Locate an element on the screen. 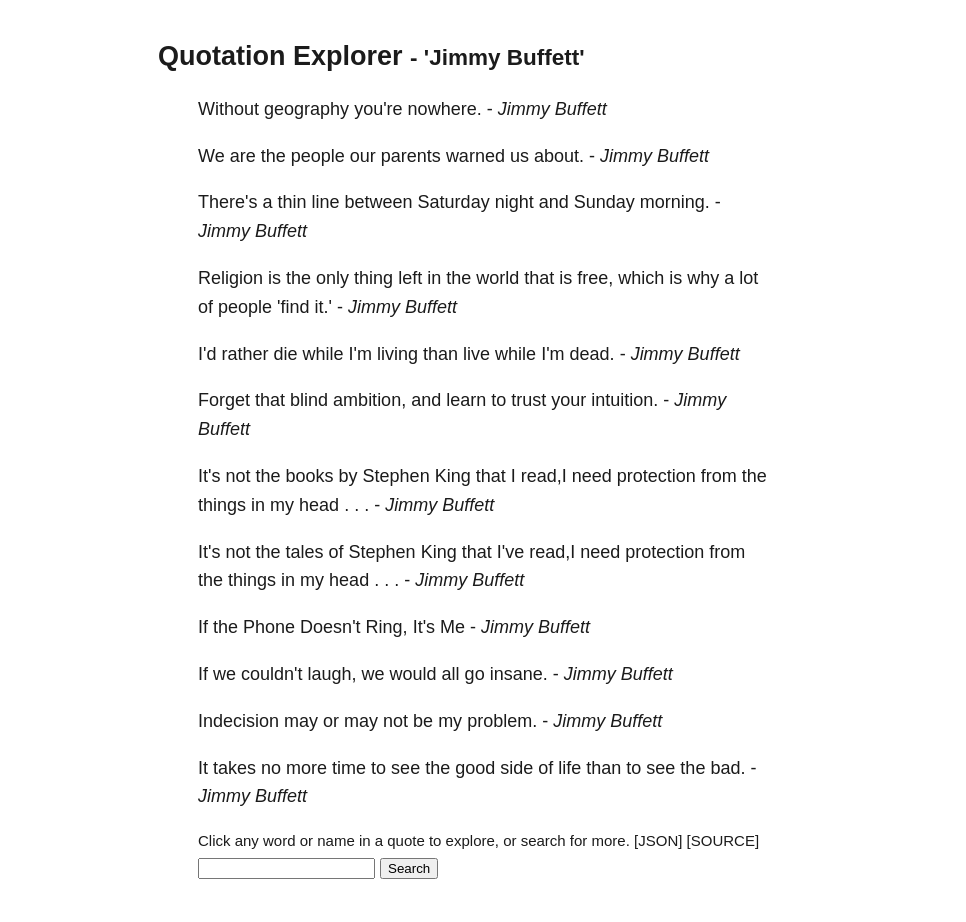  trust is located at coordinates (528, 400).